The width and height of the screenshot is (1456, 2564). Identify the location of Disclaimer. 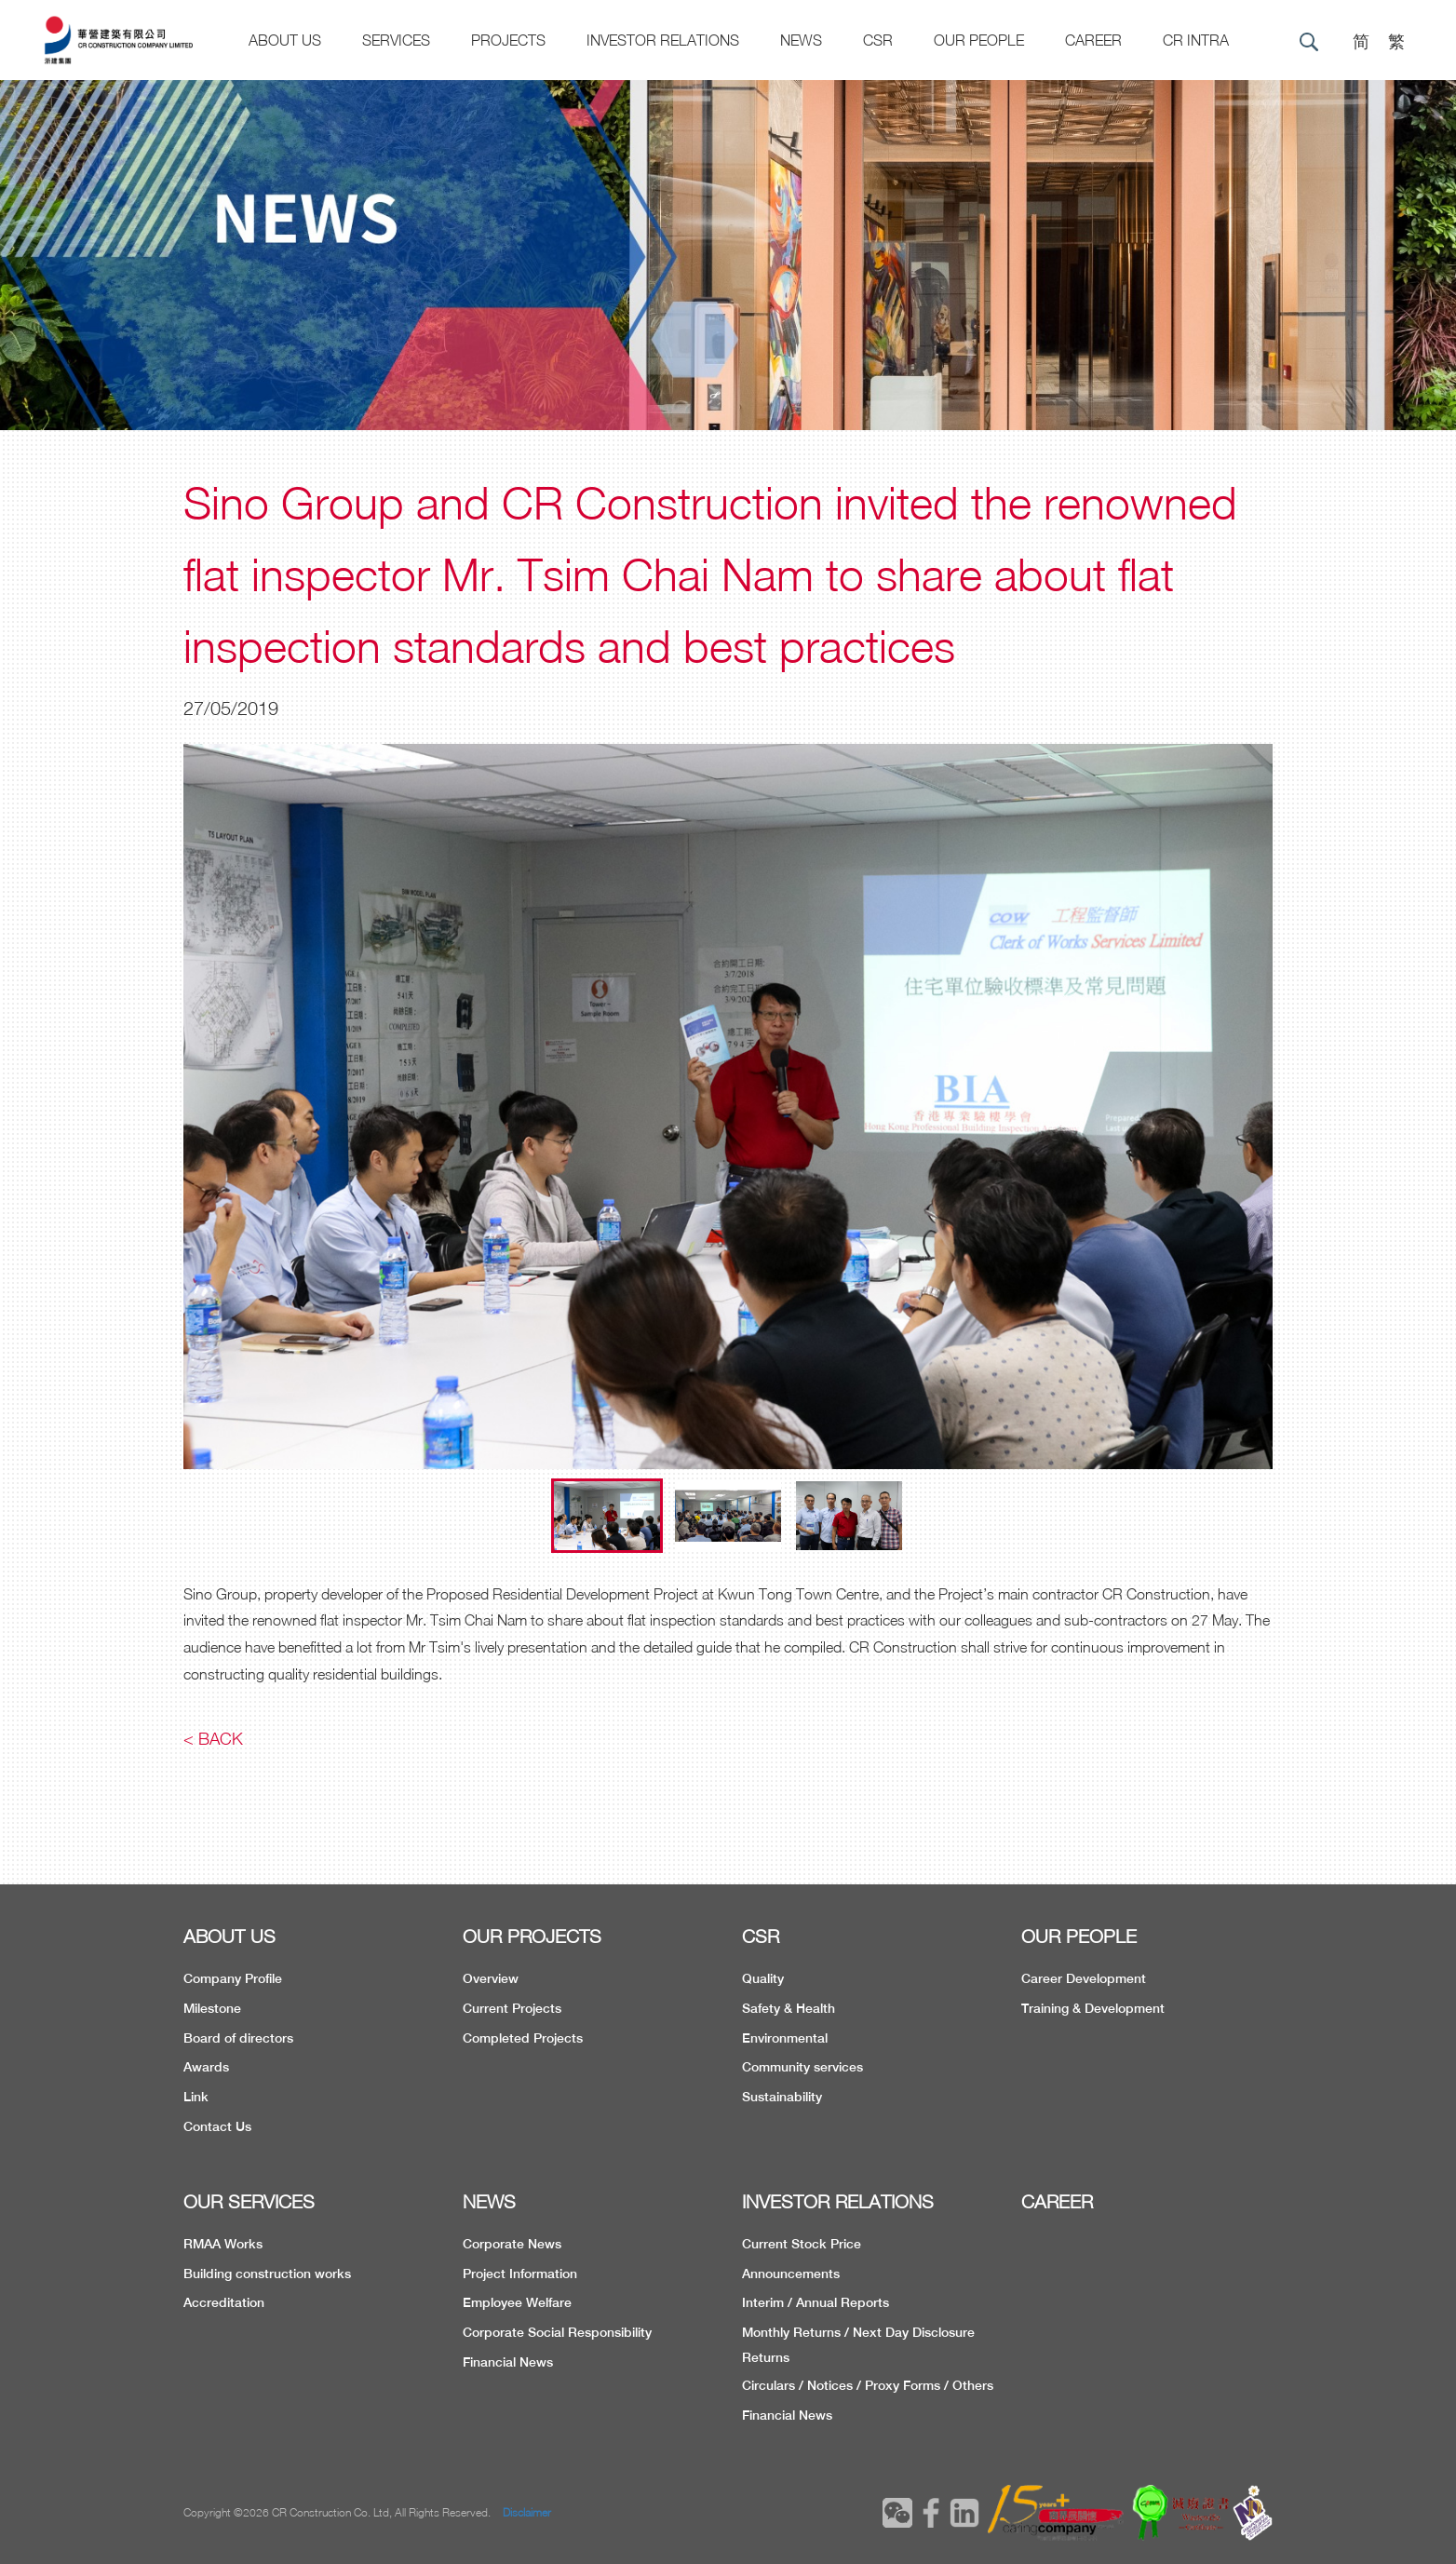
(527, 2512).